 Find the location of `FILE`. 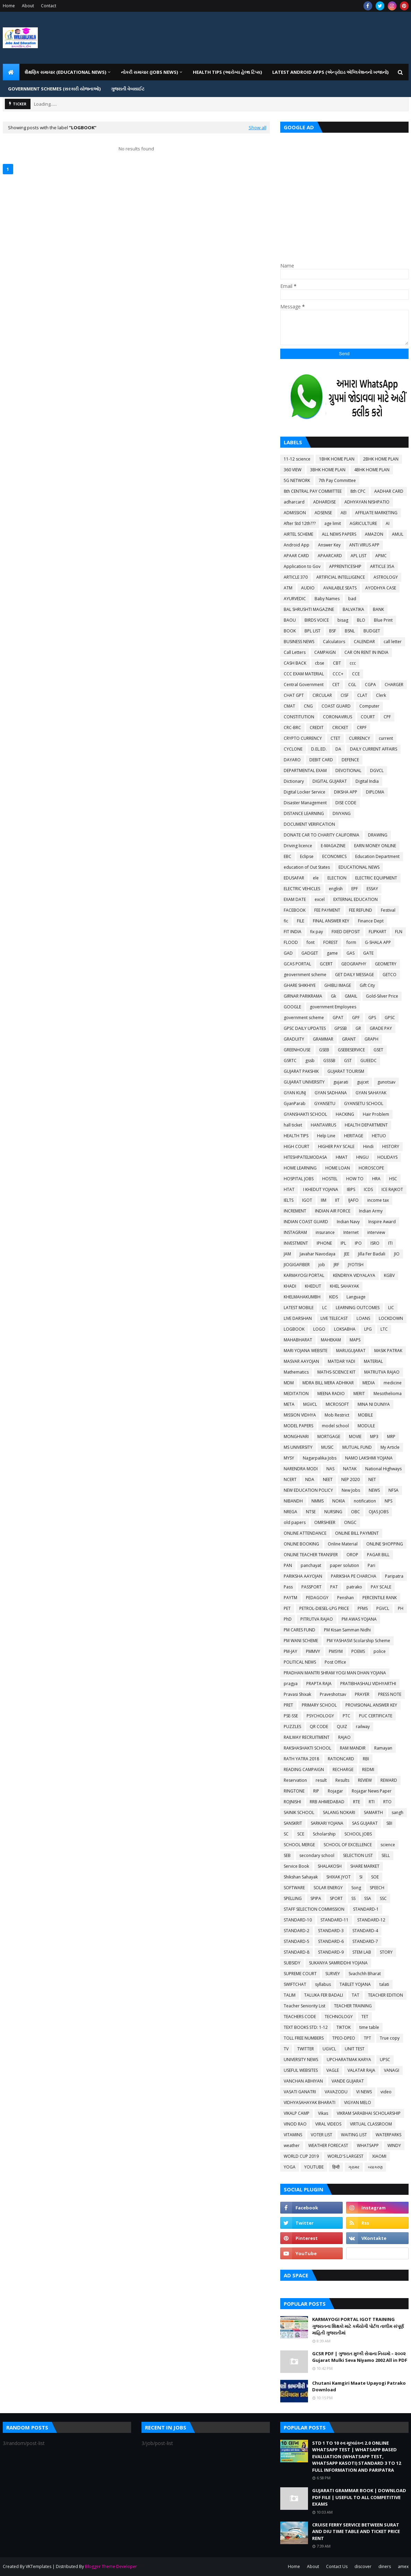

FILE is located at coordinates (300, 921).